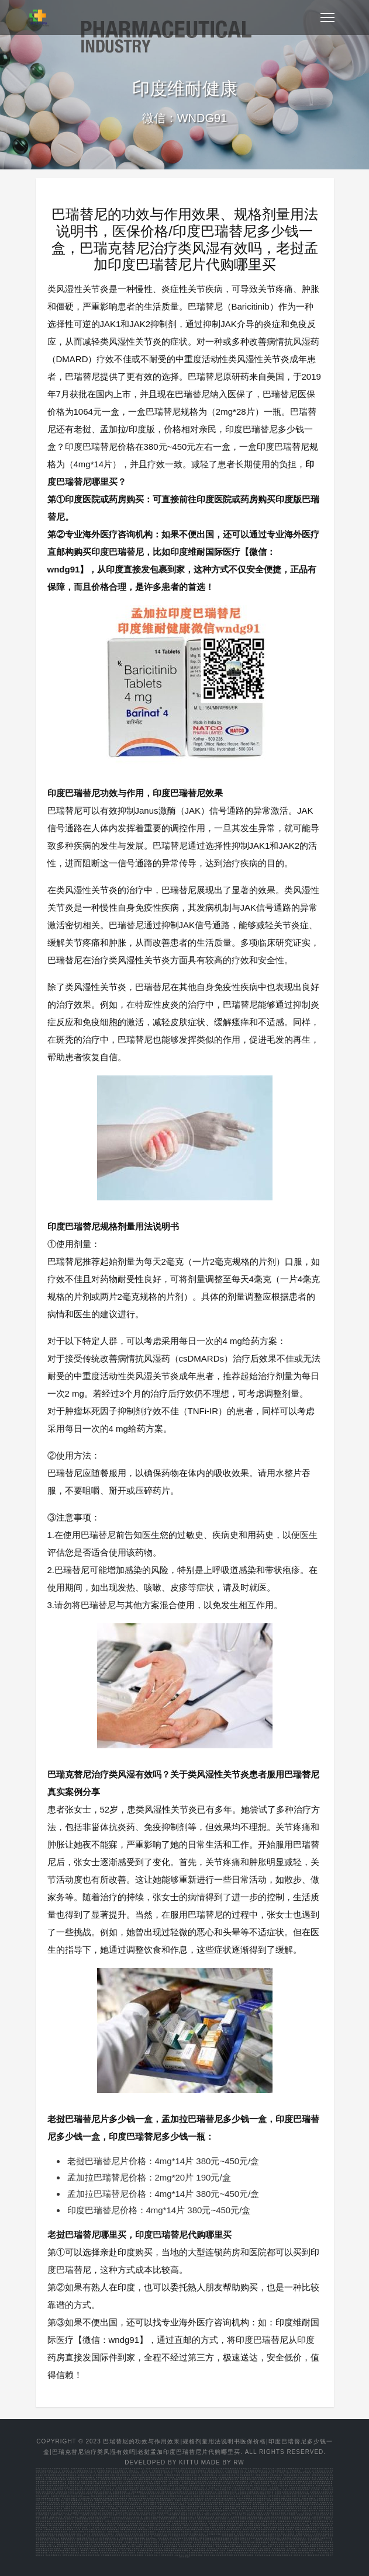 The width and height of the screenshot is (369, 2576). I want to click on 靶向药克唑替尼的副反应, so click(118, 2523).